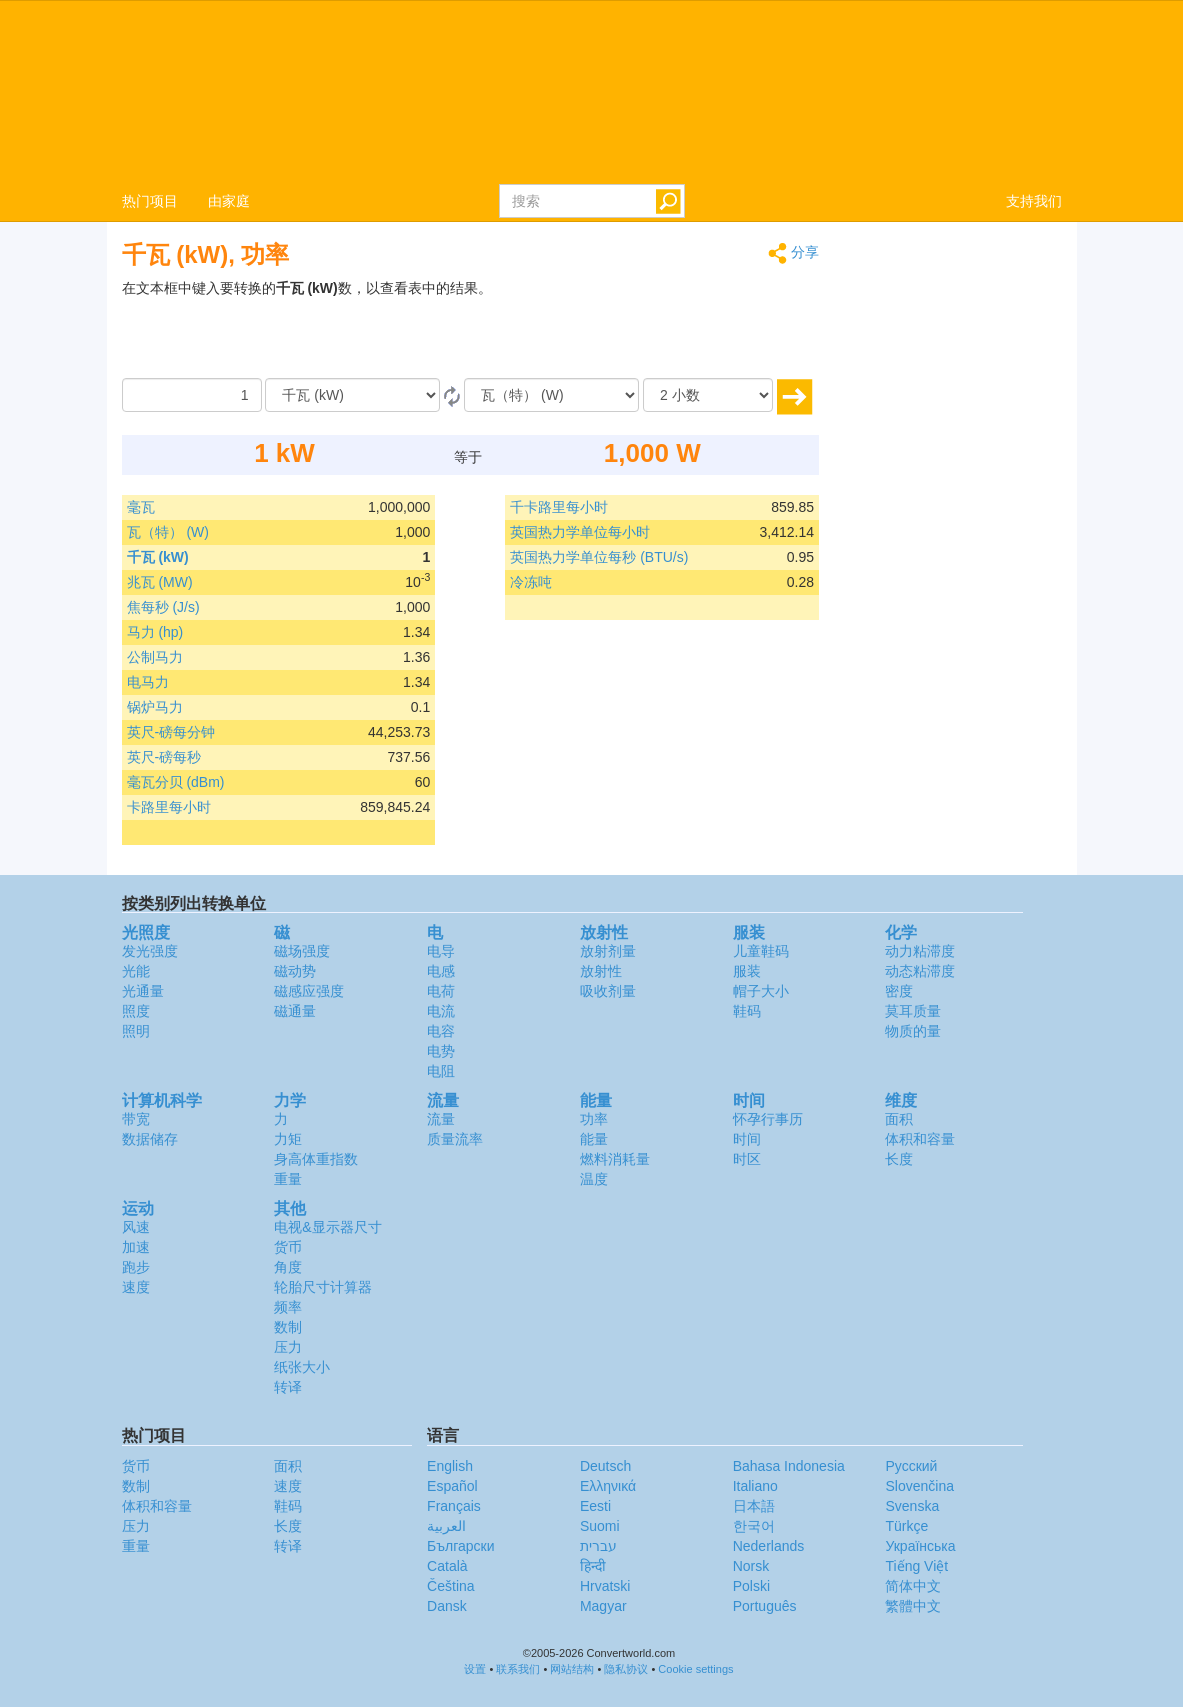 Image resolution: width=1183 pixels, height=1707 pixels. What do you see at coordinates (793, 253) in the screenshot?
I see `分享` at bounding box center [793, 253].